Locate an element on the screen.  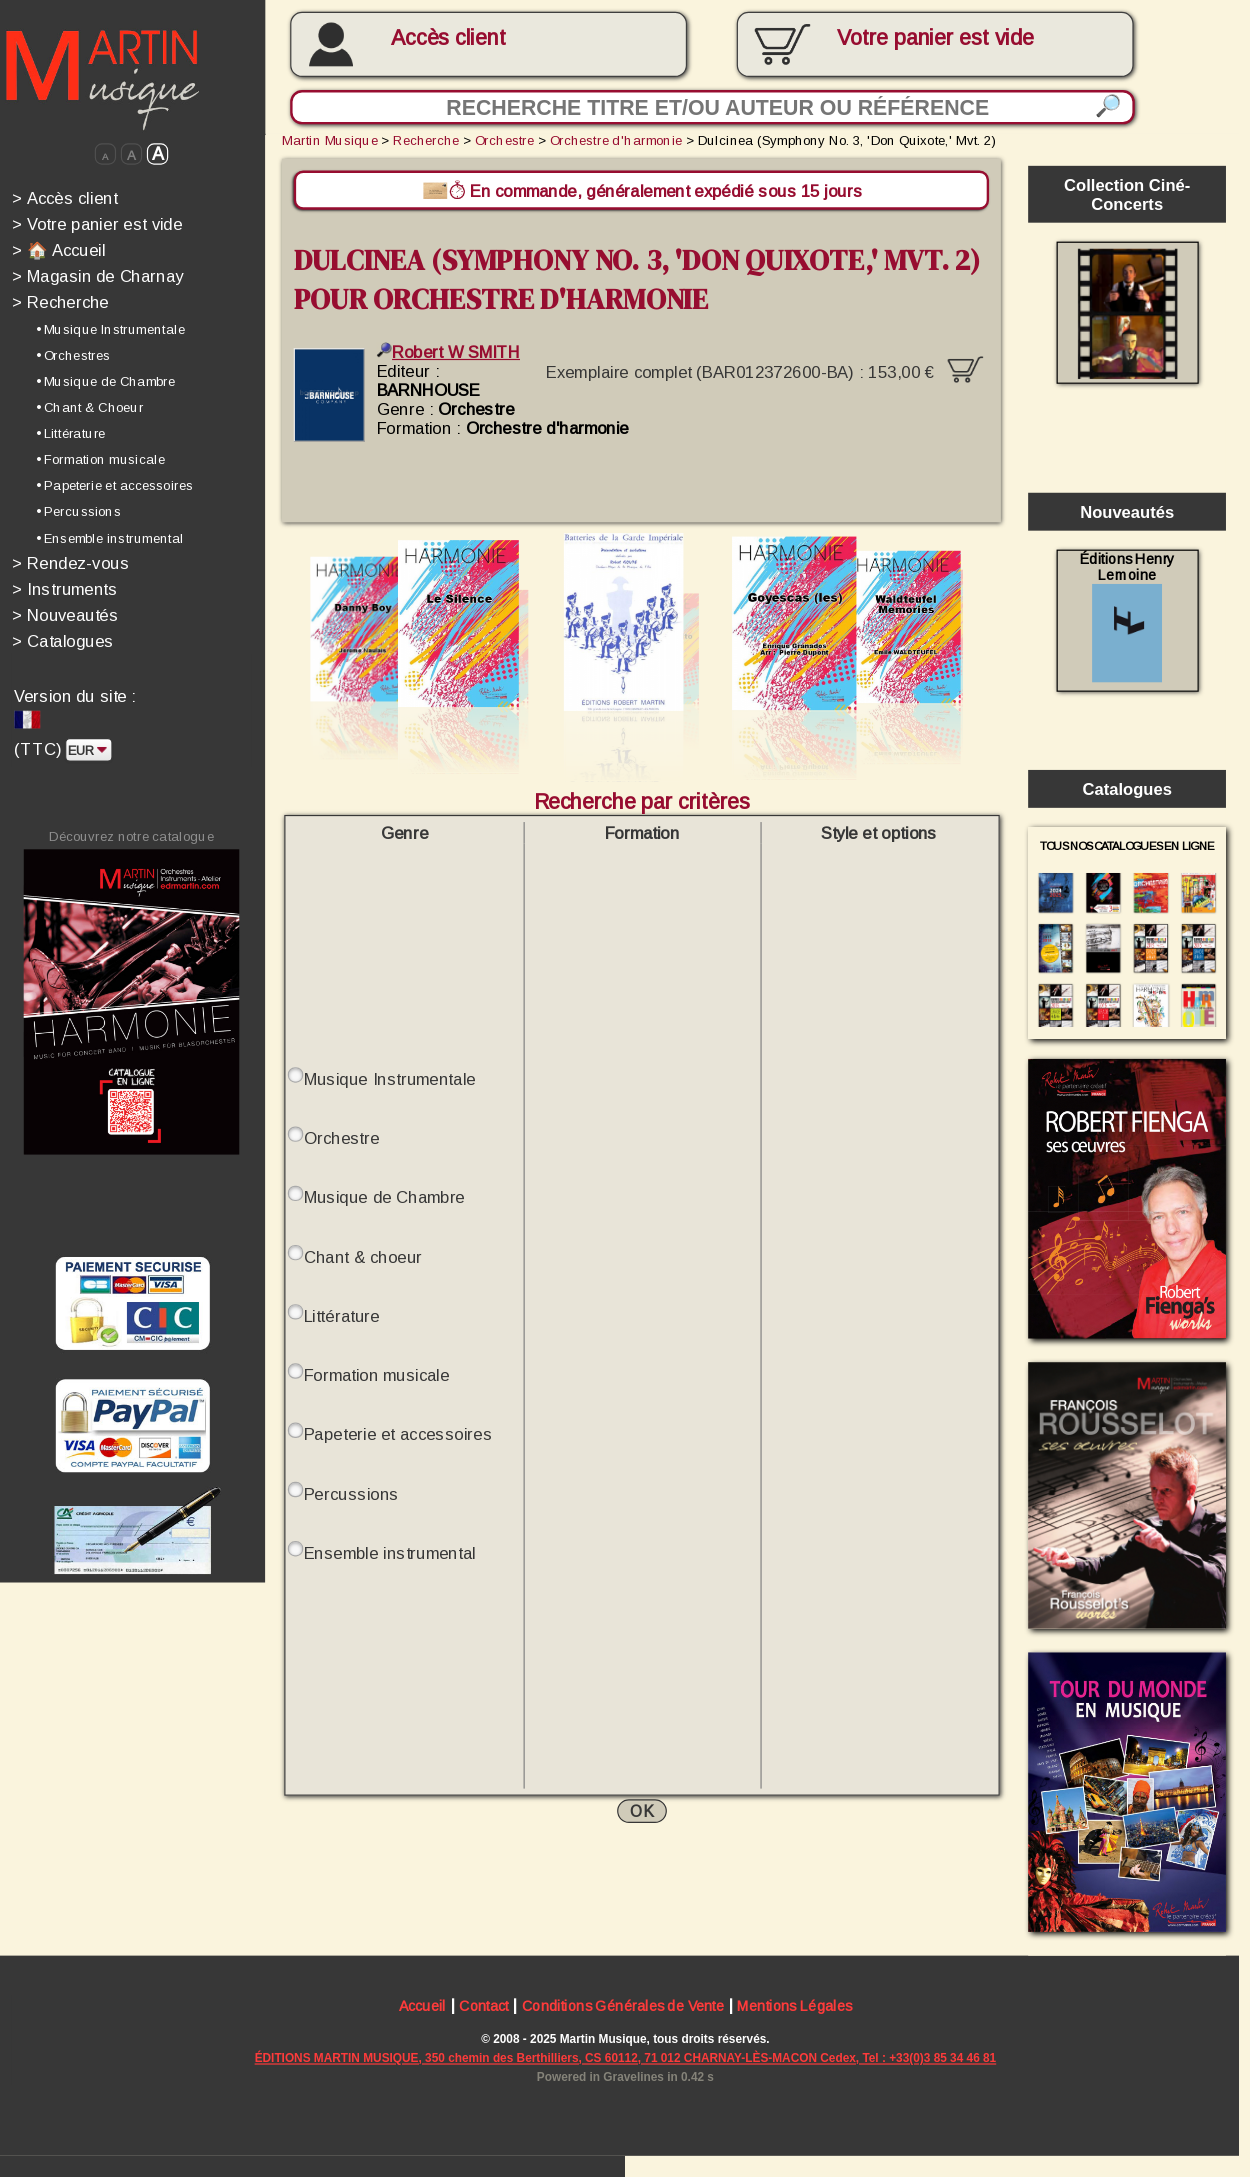
Contact is located at coordinates (484, 2009).